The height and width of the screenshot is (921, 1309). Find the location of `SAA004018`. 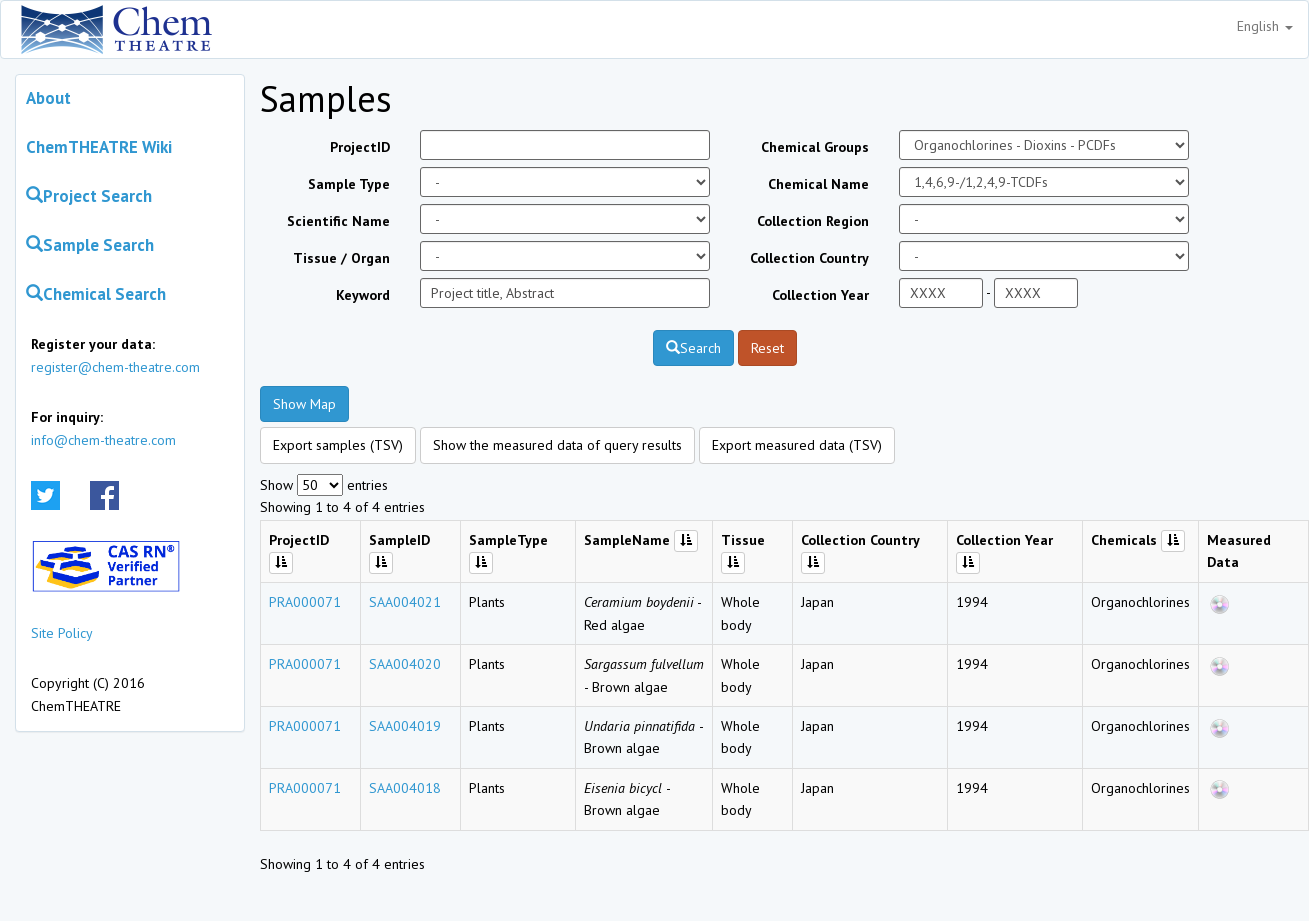

SAA004018 is located at coordinates (405, 788).